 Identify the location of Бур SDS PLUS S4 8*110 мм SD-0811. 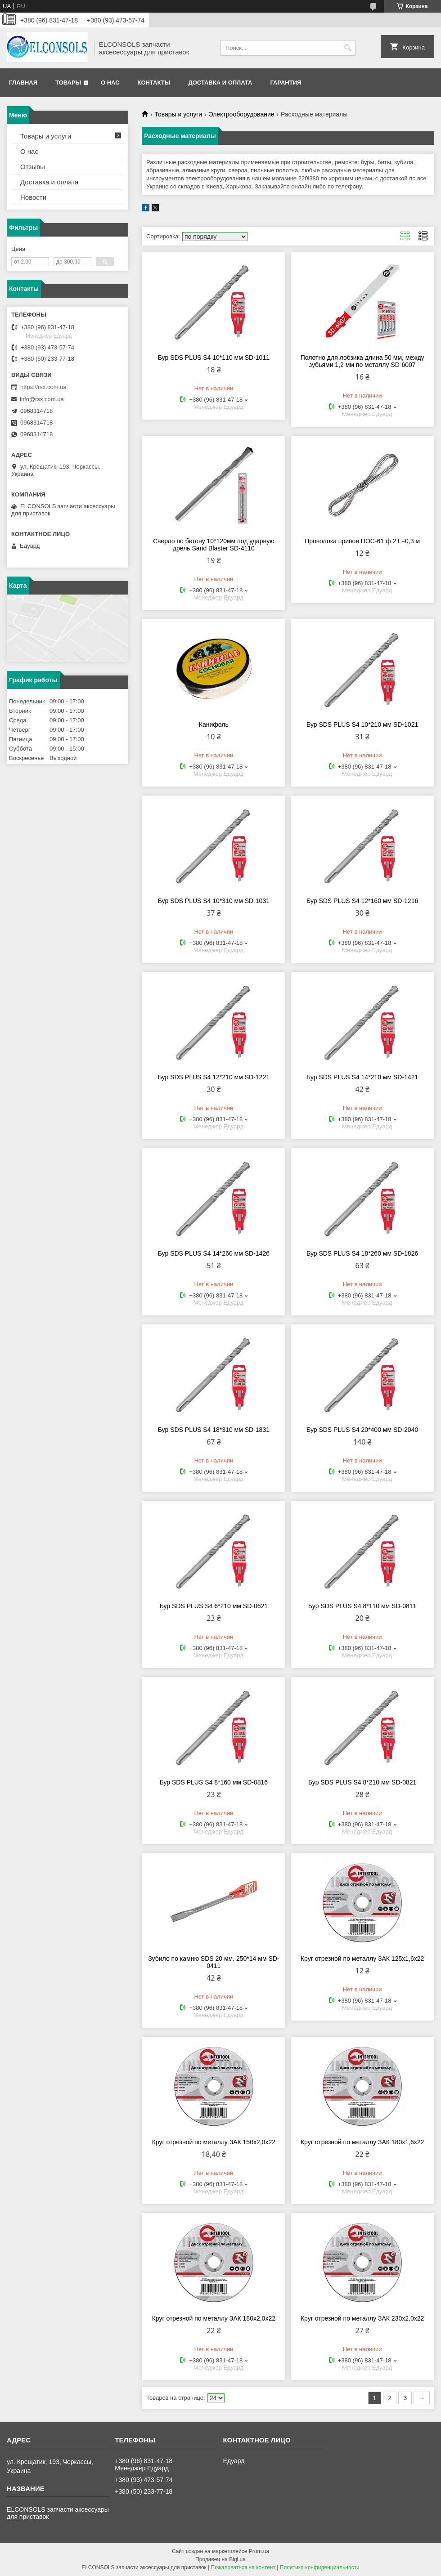
(362, 1606).